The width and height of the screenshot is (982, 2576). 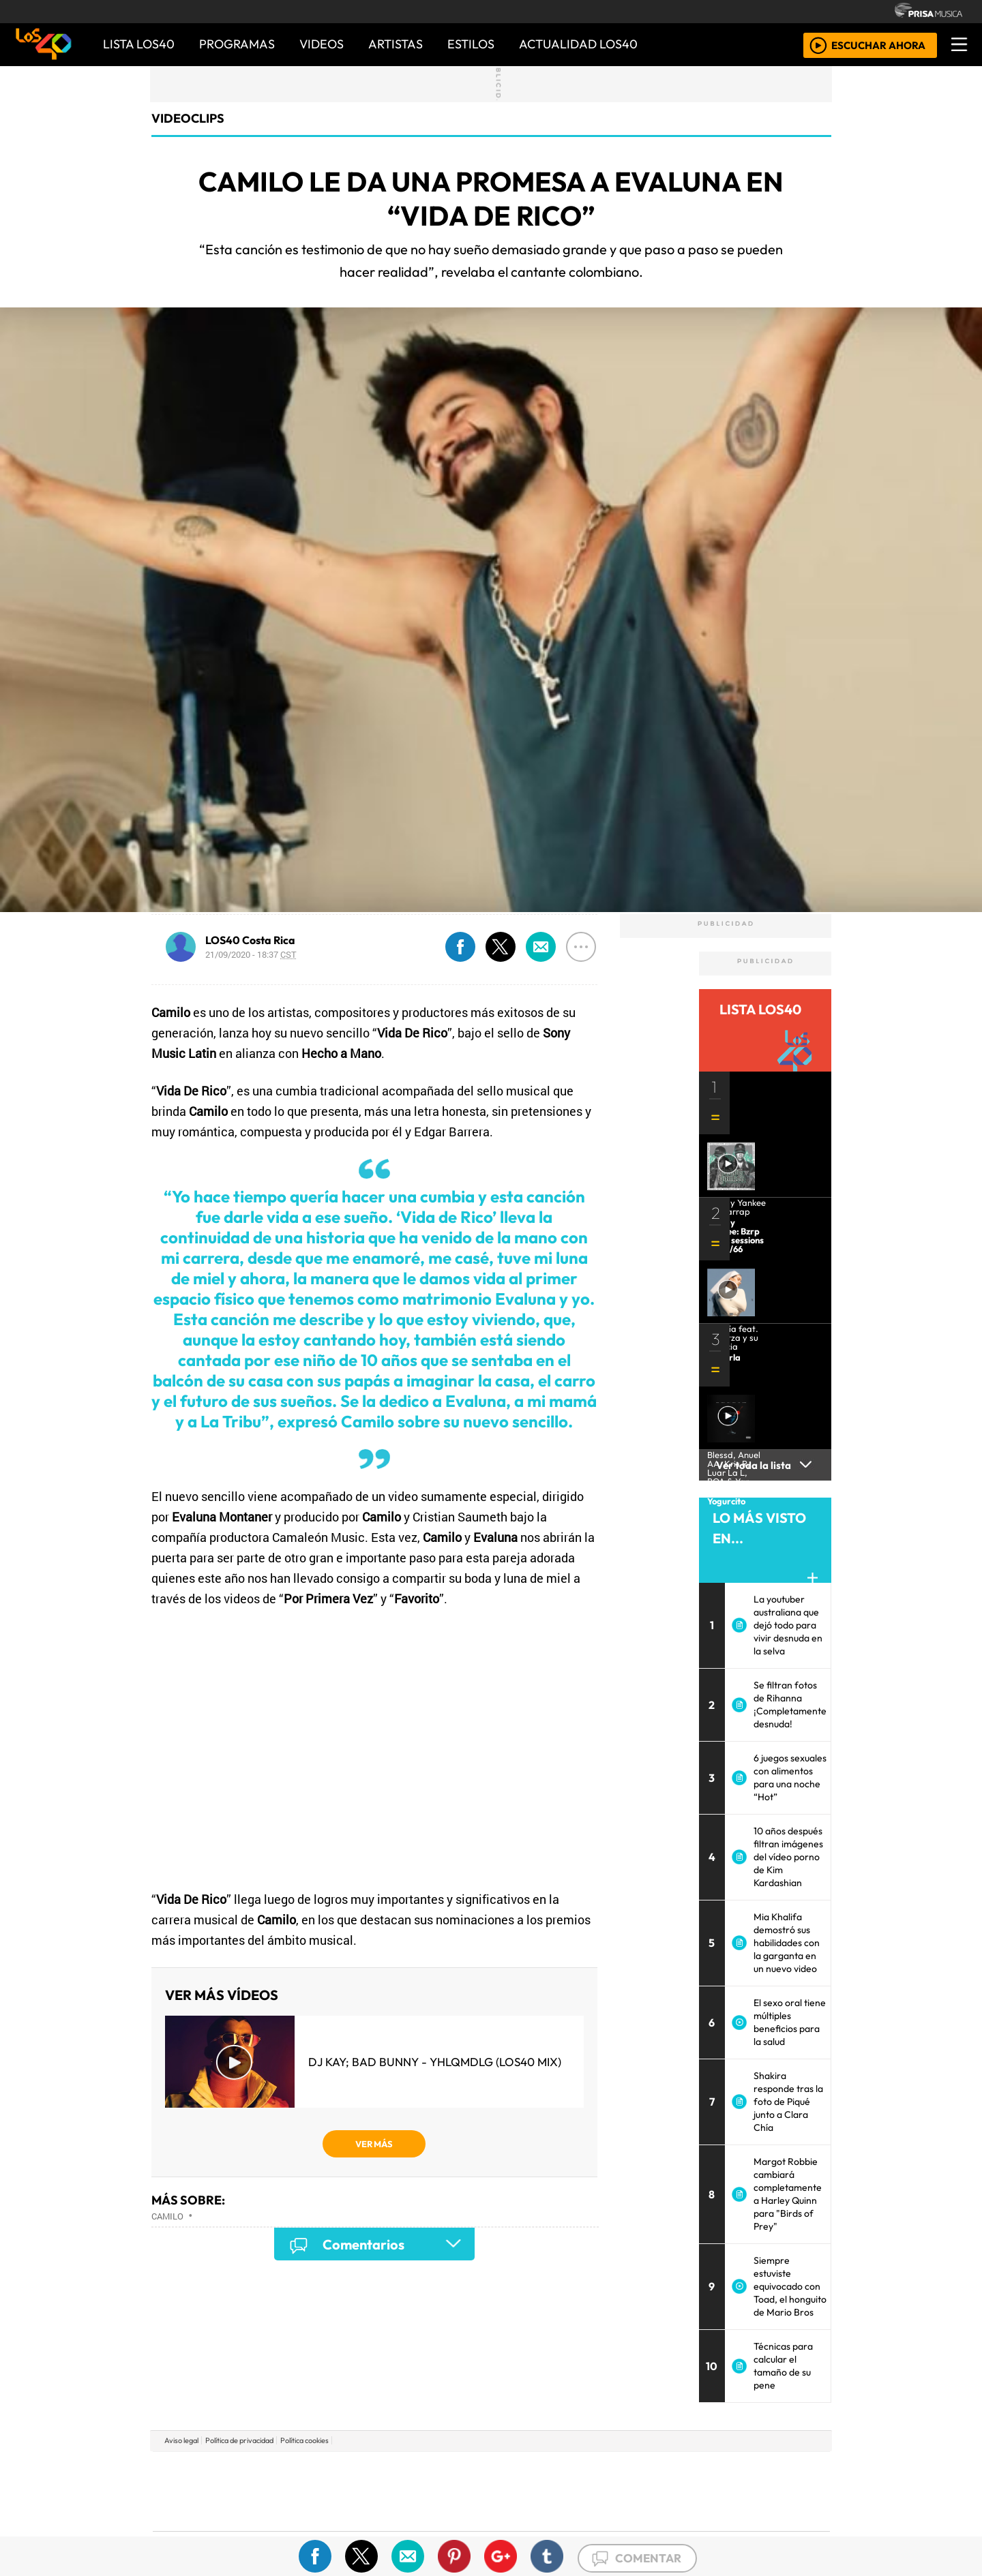 What do you see at coordinates (790, 2022) in the screenshot?
I see `El sexo oral tiene múltiples beneficios para la salud` at bounding box center [790, 2022].